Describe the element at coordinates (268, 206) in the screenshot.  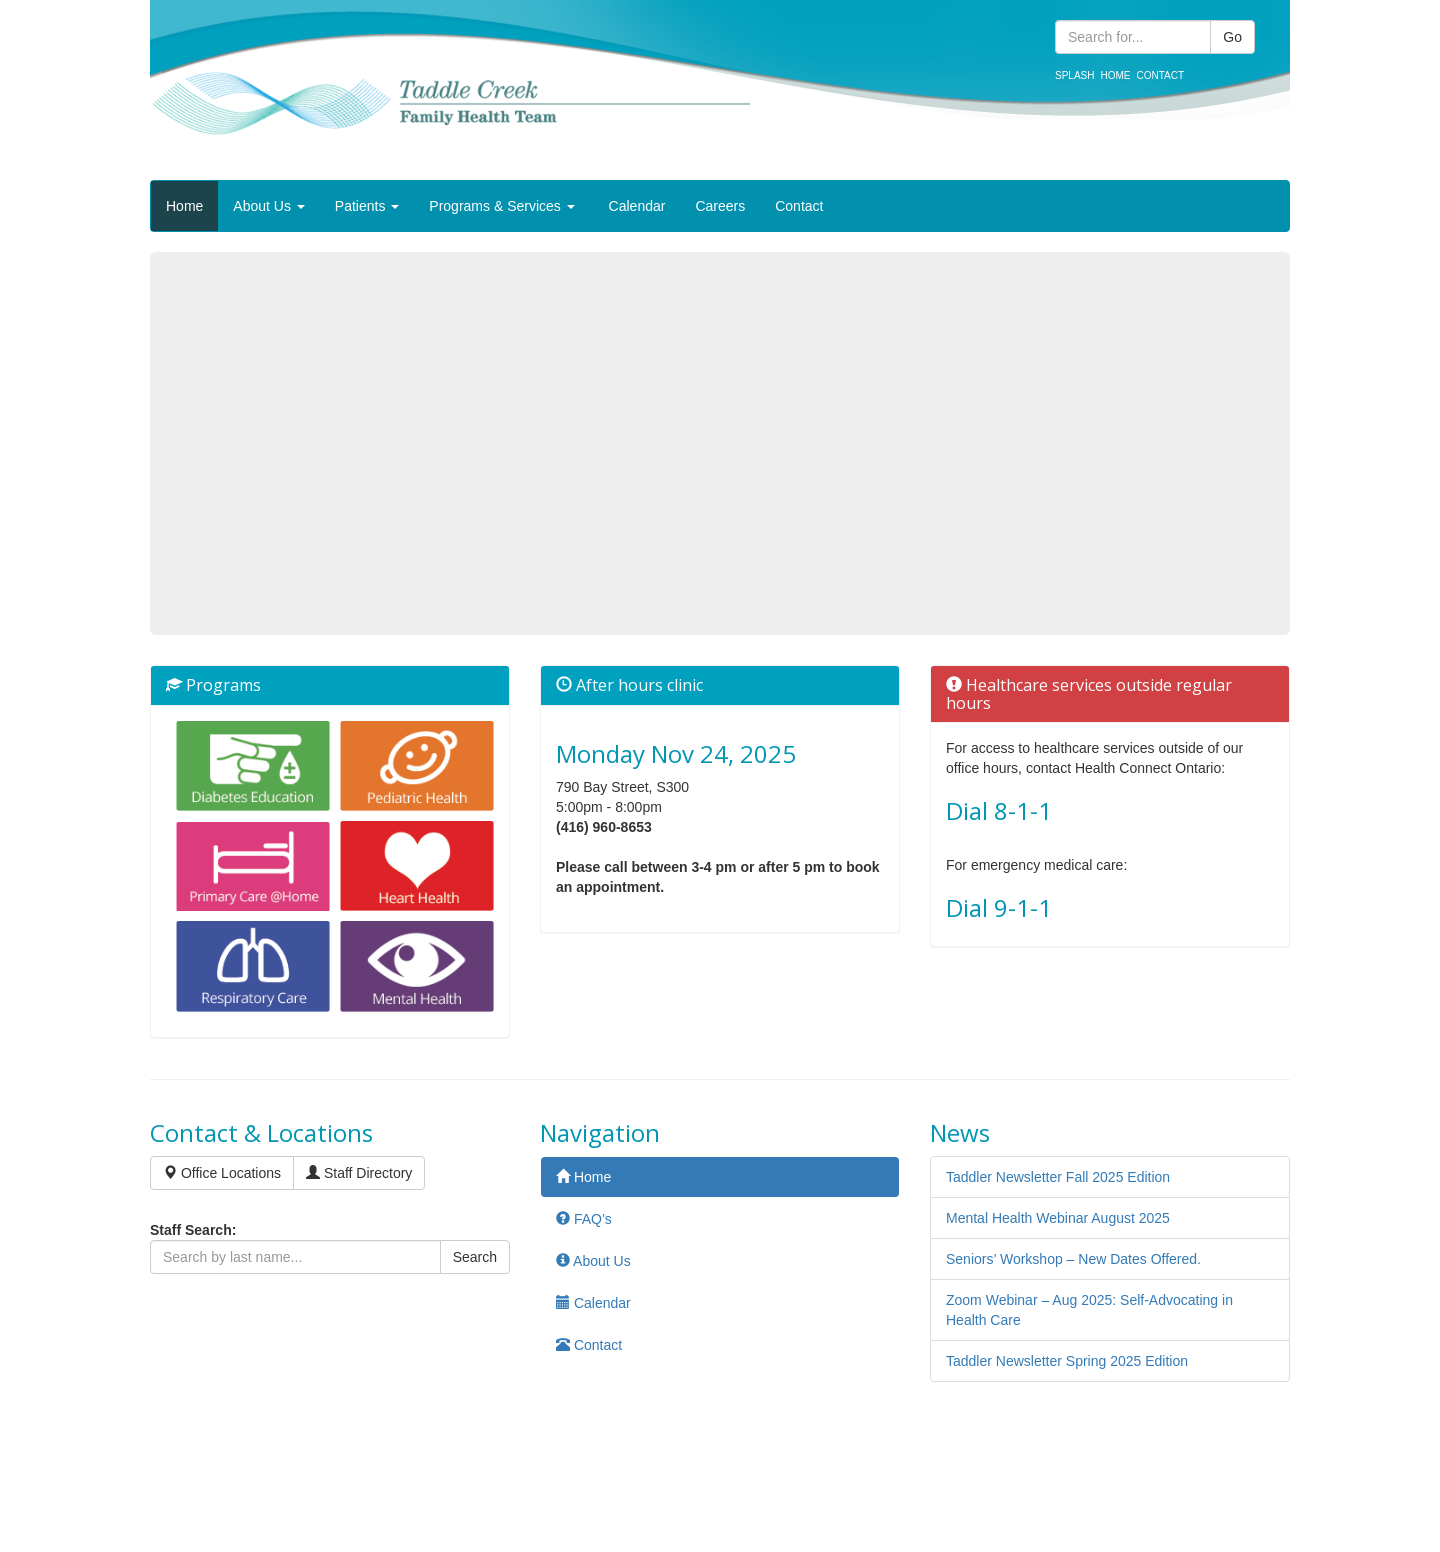
I see `About Us` at that location.